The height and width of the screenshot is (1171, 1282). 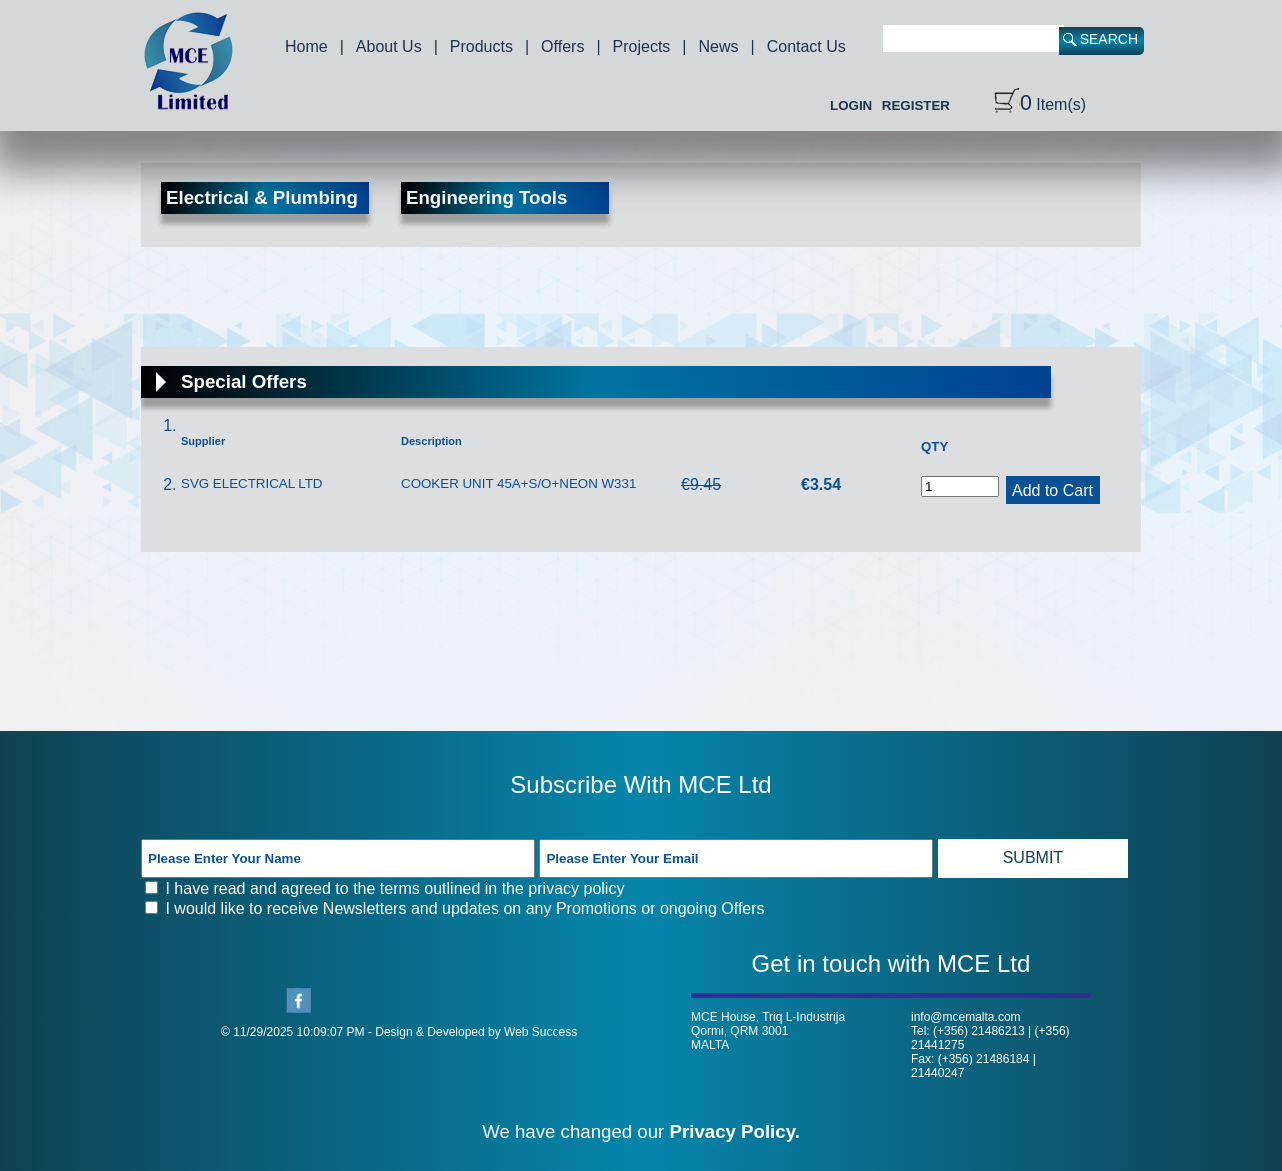 What do you see at coordinates (806, 46) in the screenshot?
I see `Contact Us` at bounding box center [806, 46].